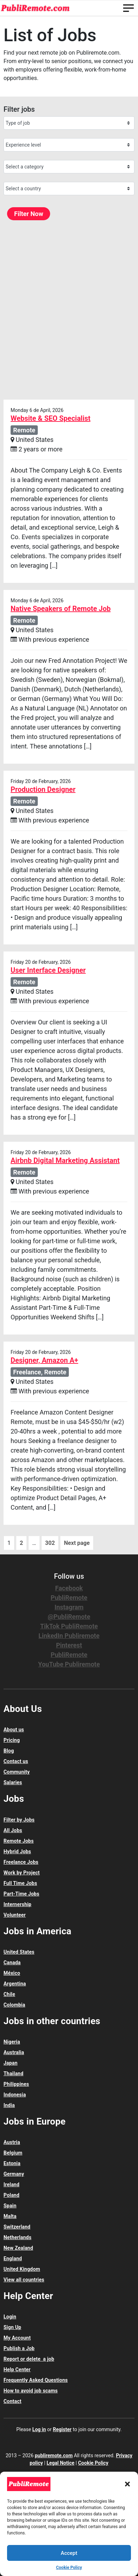  What do you see at coordinates (127, 2484) in the screenshot?
I see `[button]` at bounding box center [127, 2484].